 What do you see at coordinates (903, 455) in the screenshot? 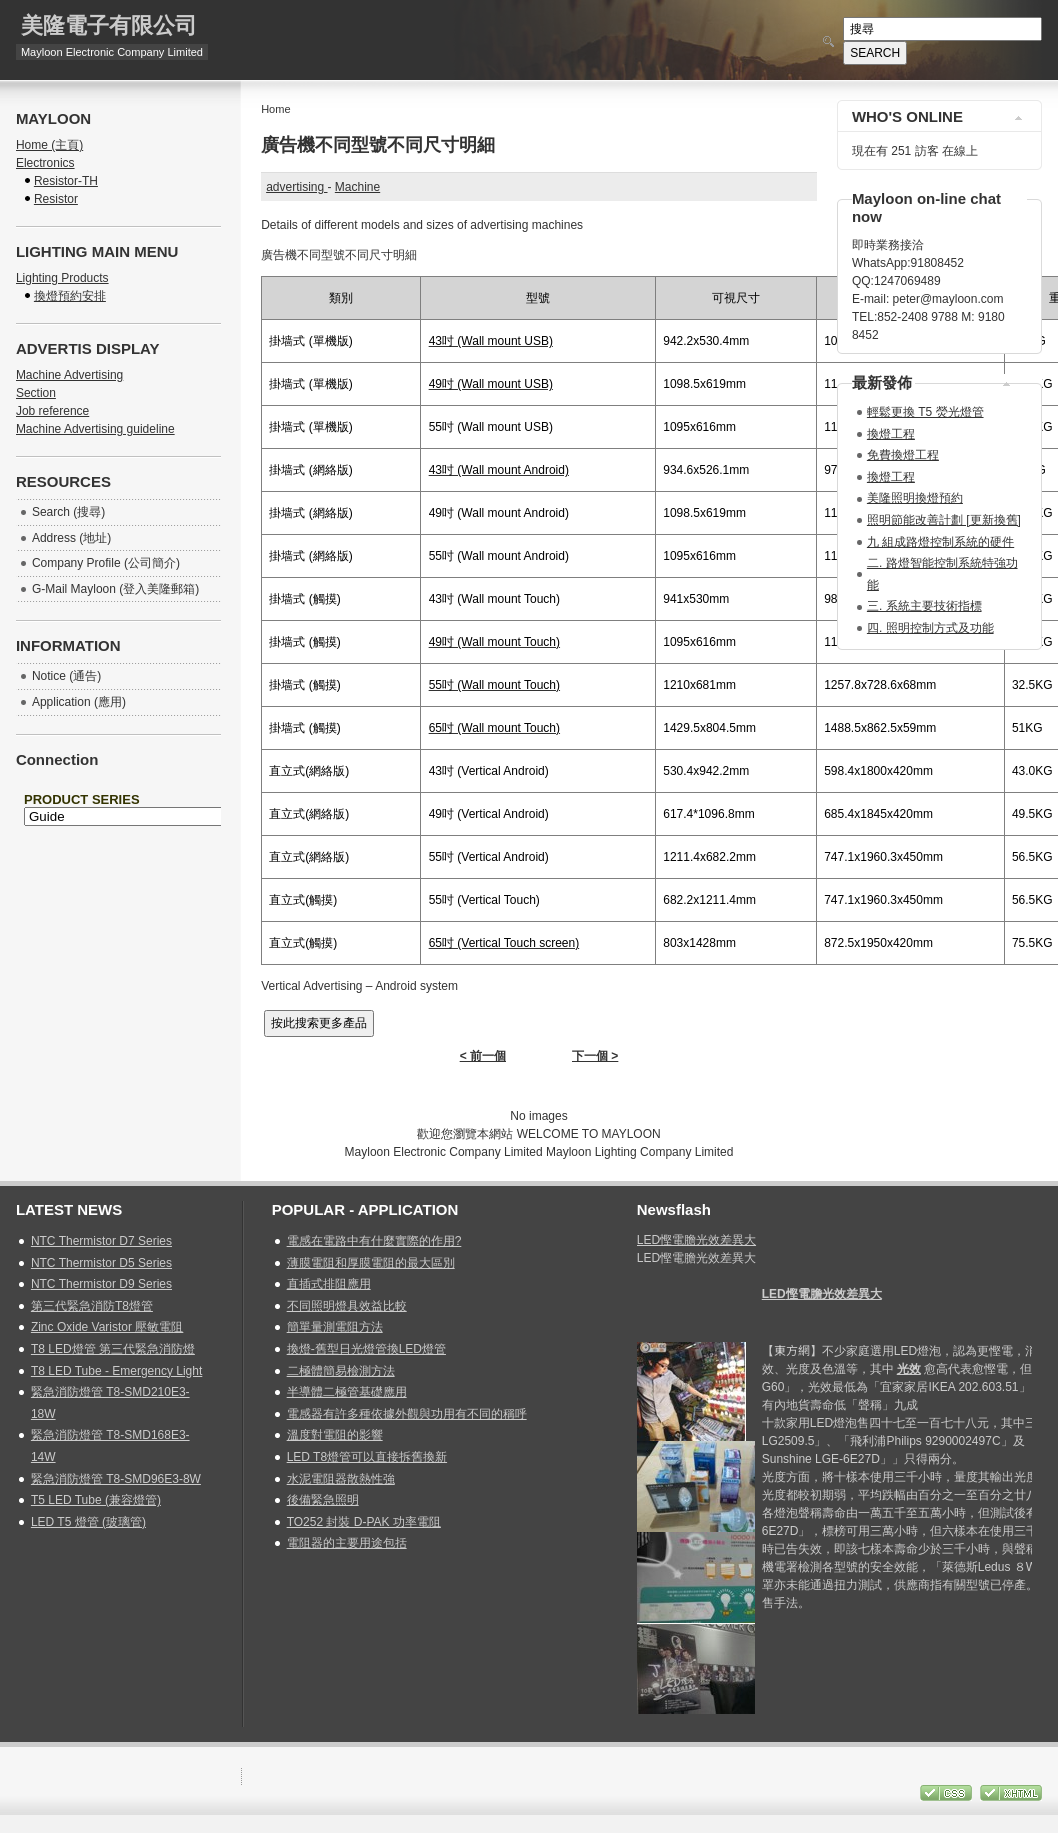
I see `免費換燈工程` at bounding box center [903, 455].